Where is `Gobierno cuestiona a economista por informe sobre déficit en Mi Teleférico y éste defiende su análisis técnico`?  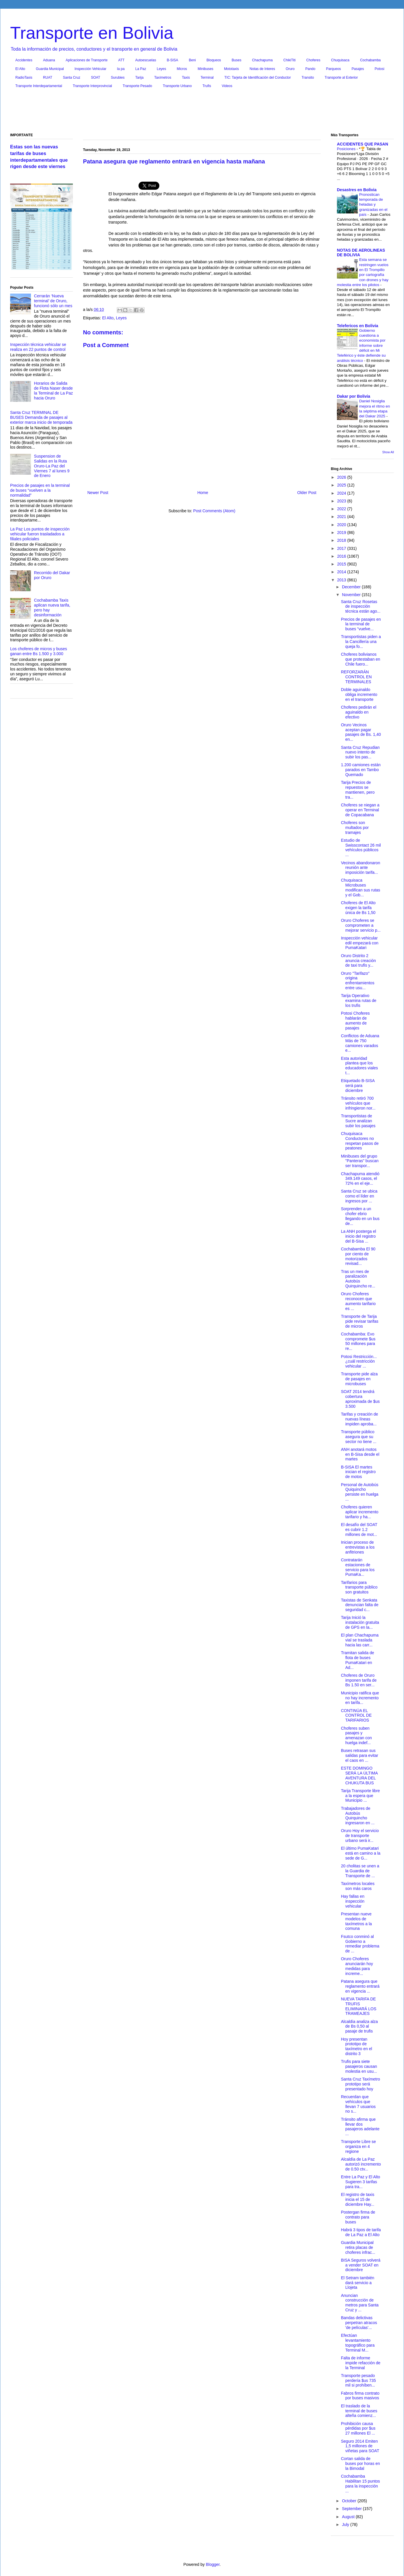 Gobierno cuestiona a economista por informe sobre déficit en Mi Teleférico y éste defiende su análisis técnico is located at coordinates (361, 345).